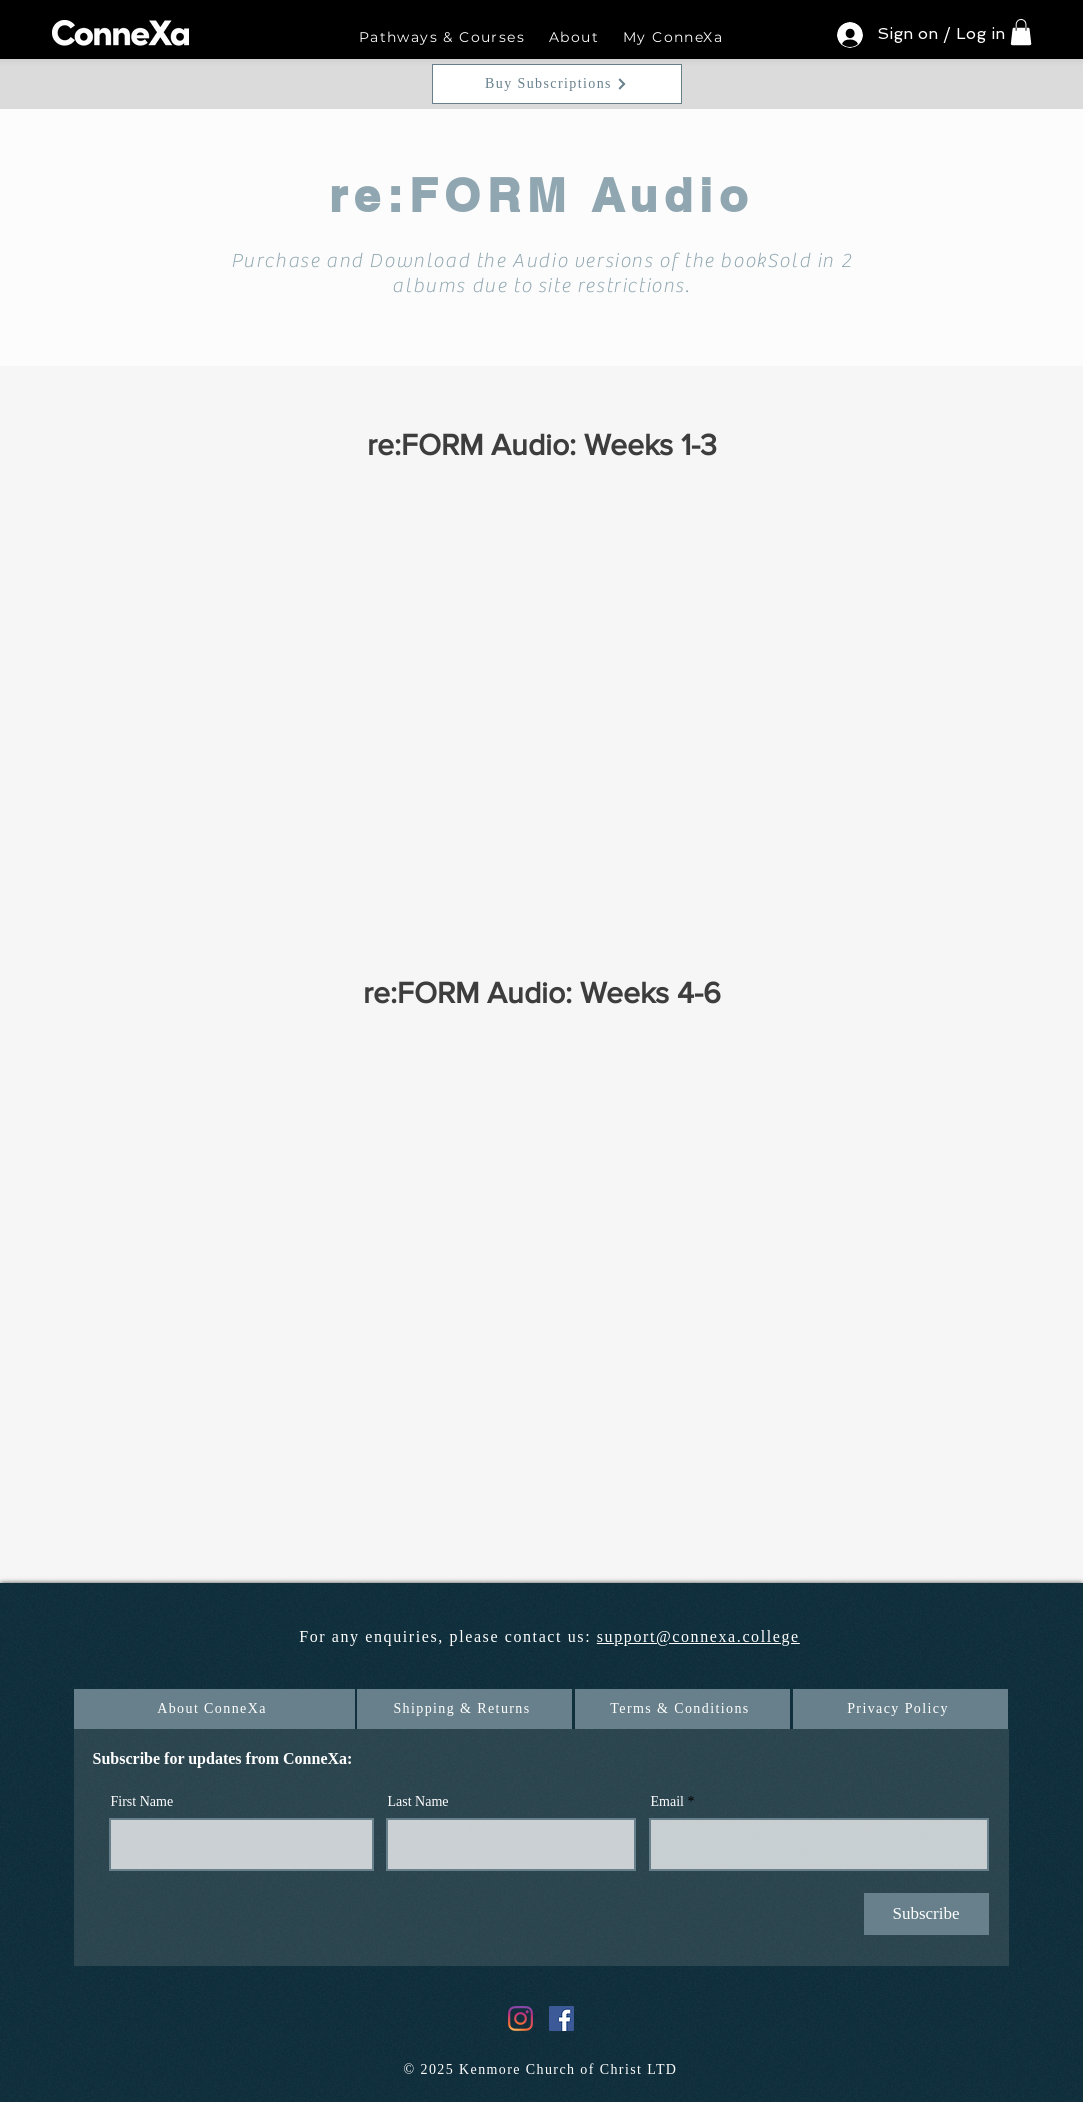 This screenshot has width=1083, height=2102. I want to click on [Buy Subscriptions], so click(557, 84).